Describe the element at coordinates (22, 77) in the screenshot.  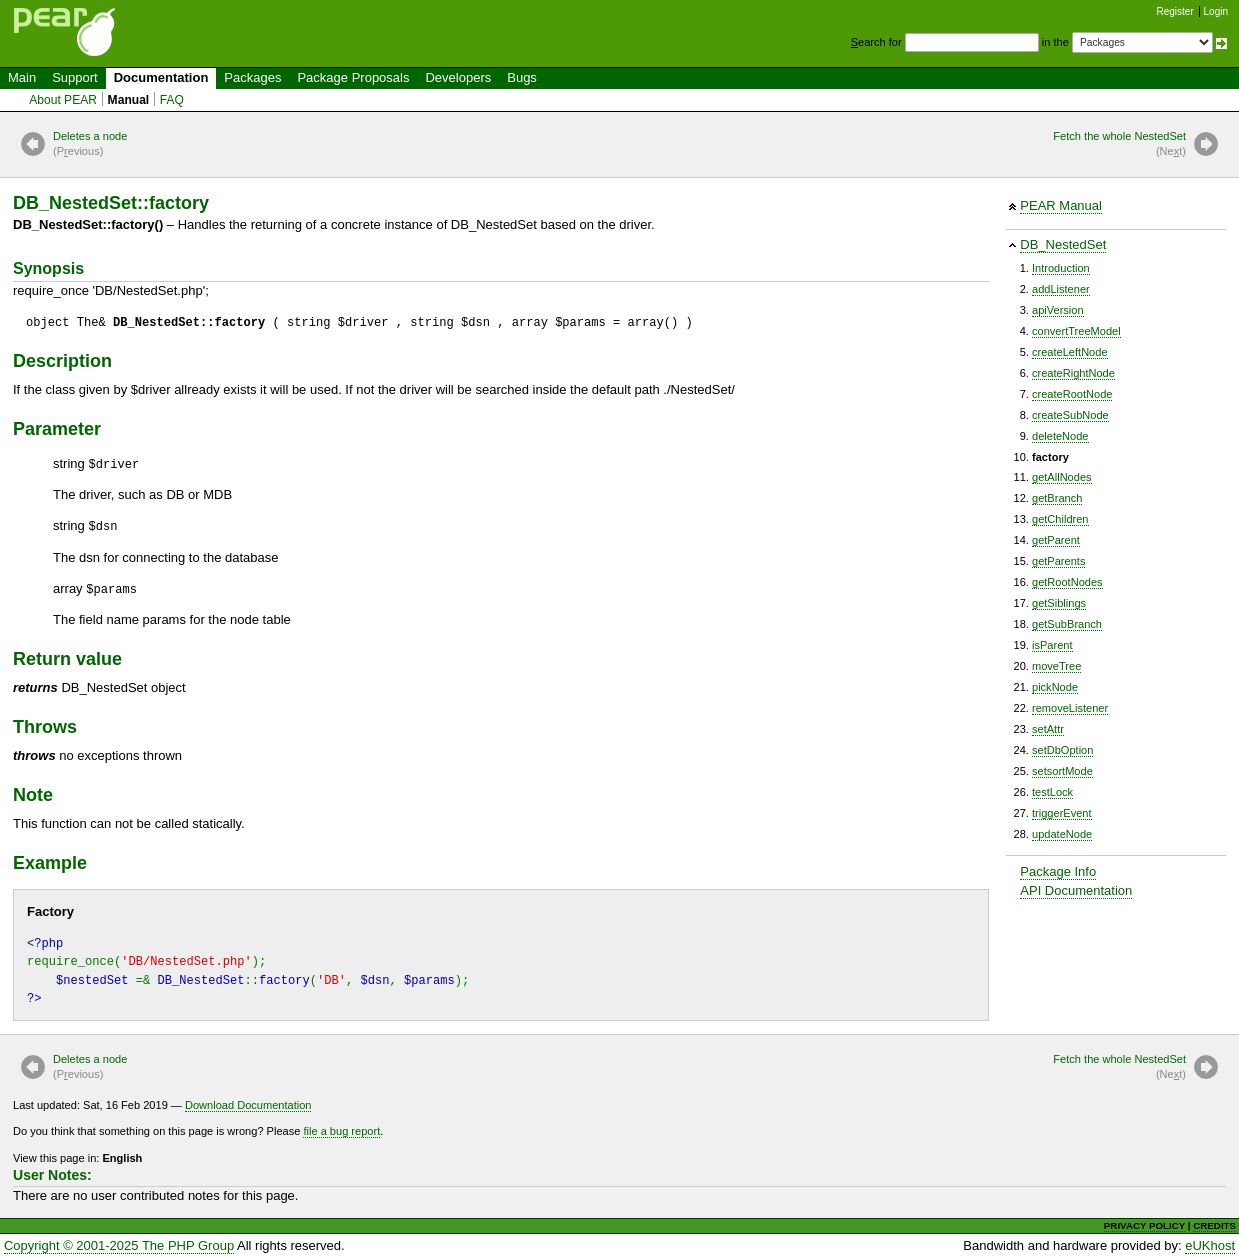
I see `Main` at that location.